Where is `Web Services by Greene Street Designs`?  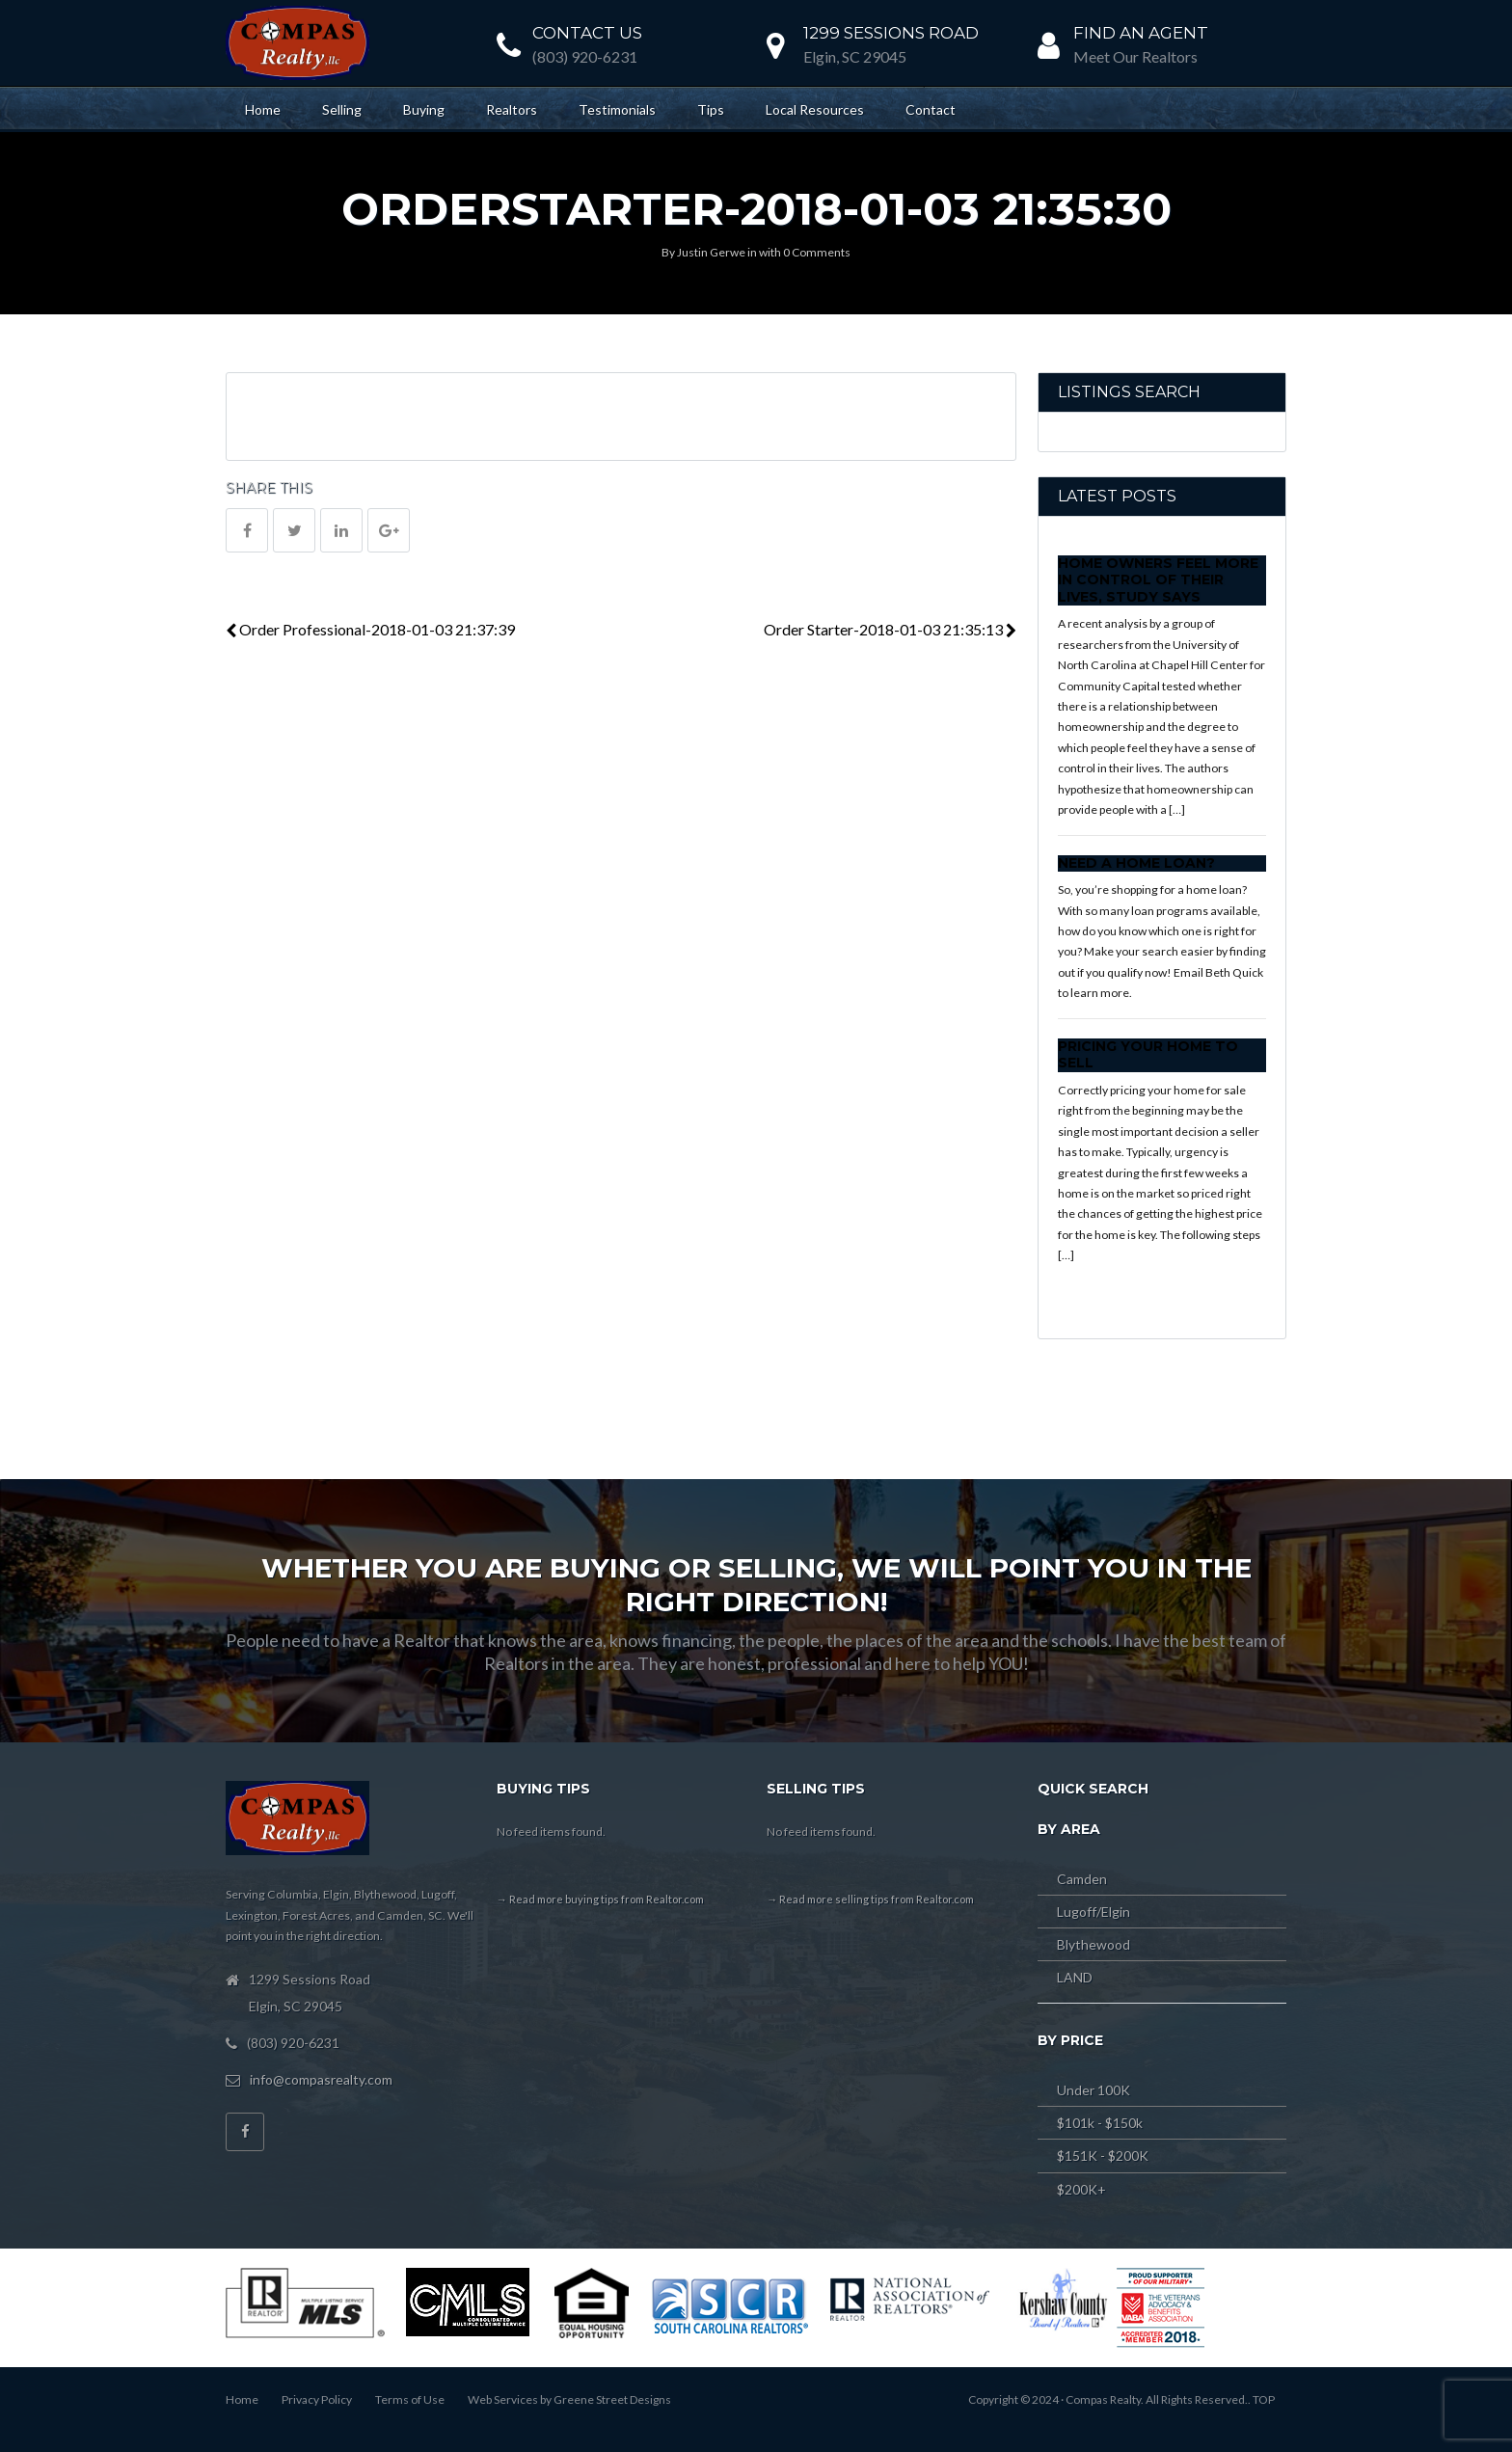
Web Services by Greene Street Designs is located at coordinates (569, 2399).